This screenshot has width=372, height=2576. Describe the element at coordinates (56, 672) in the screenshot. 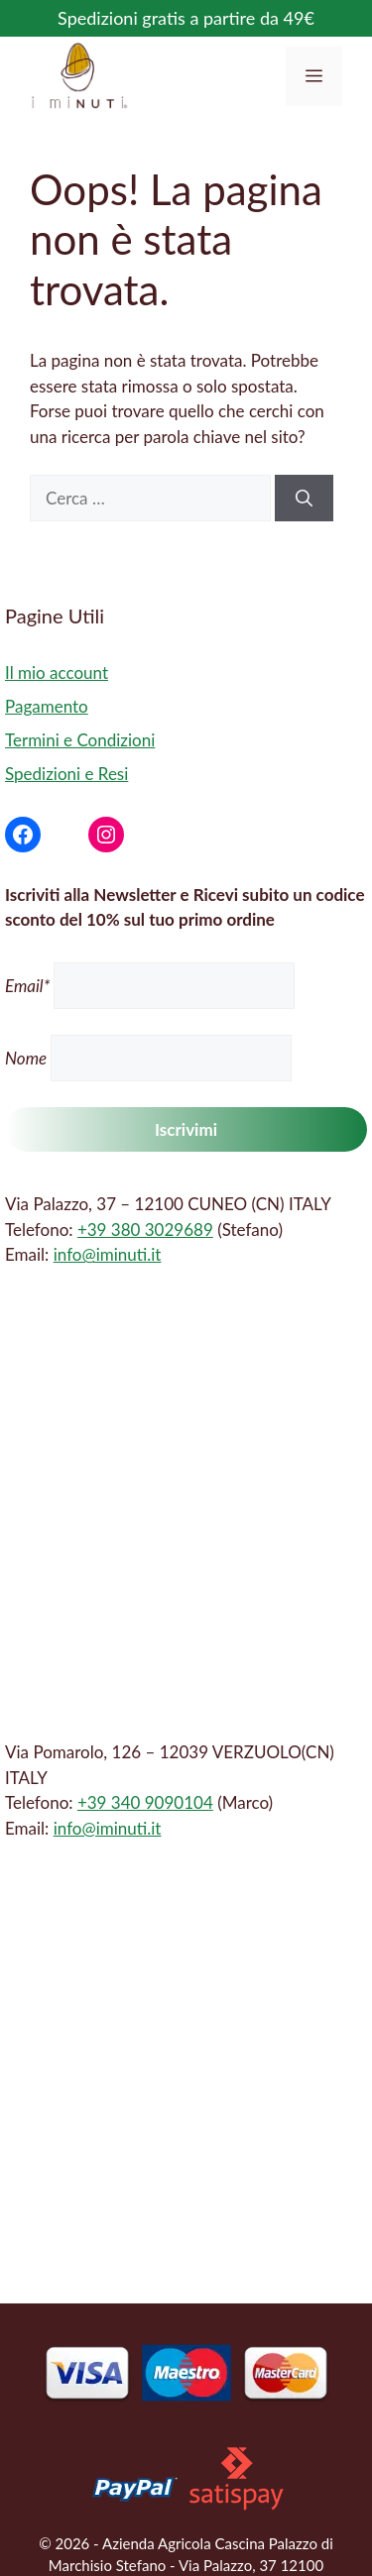

I see `Il mio account` at that location.